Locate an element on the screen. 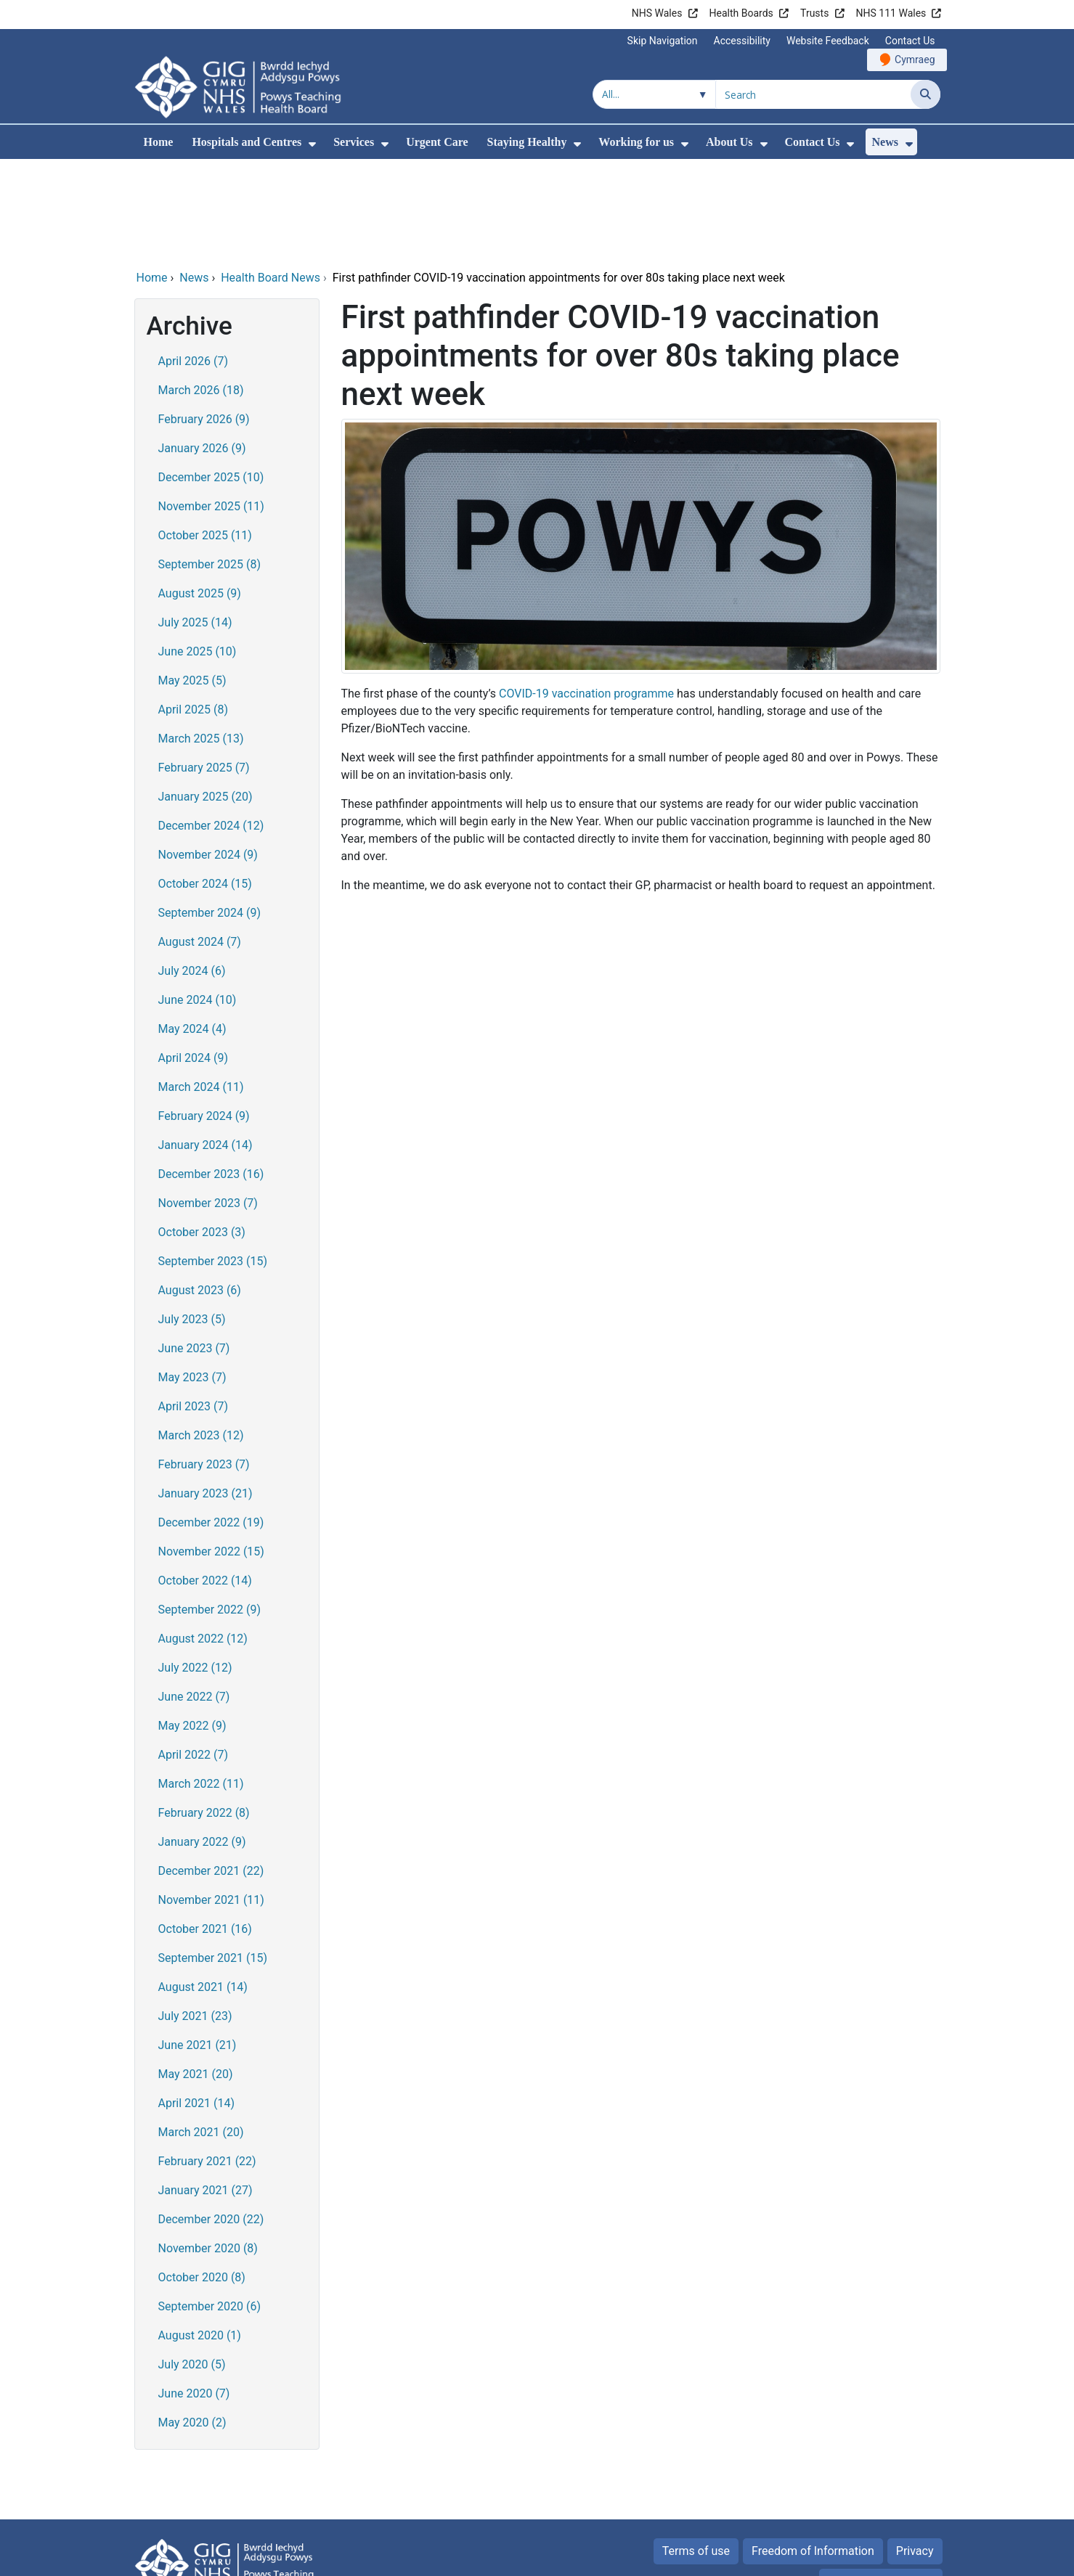 Image resolution: width=1074 pixels, height=2576 pixels. March 2021 (20) is located at coordinates (201, 2033).